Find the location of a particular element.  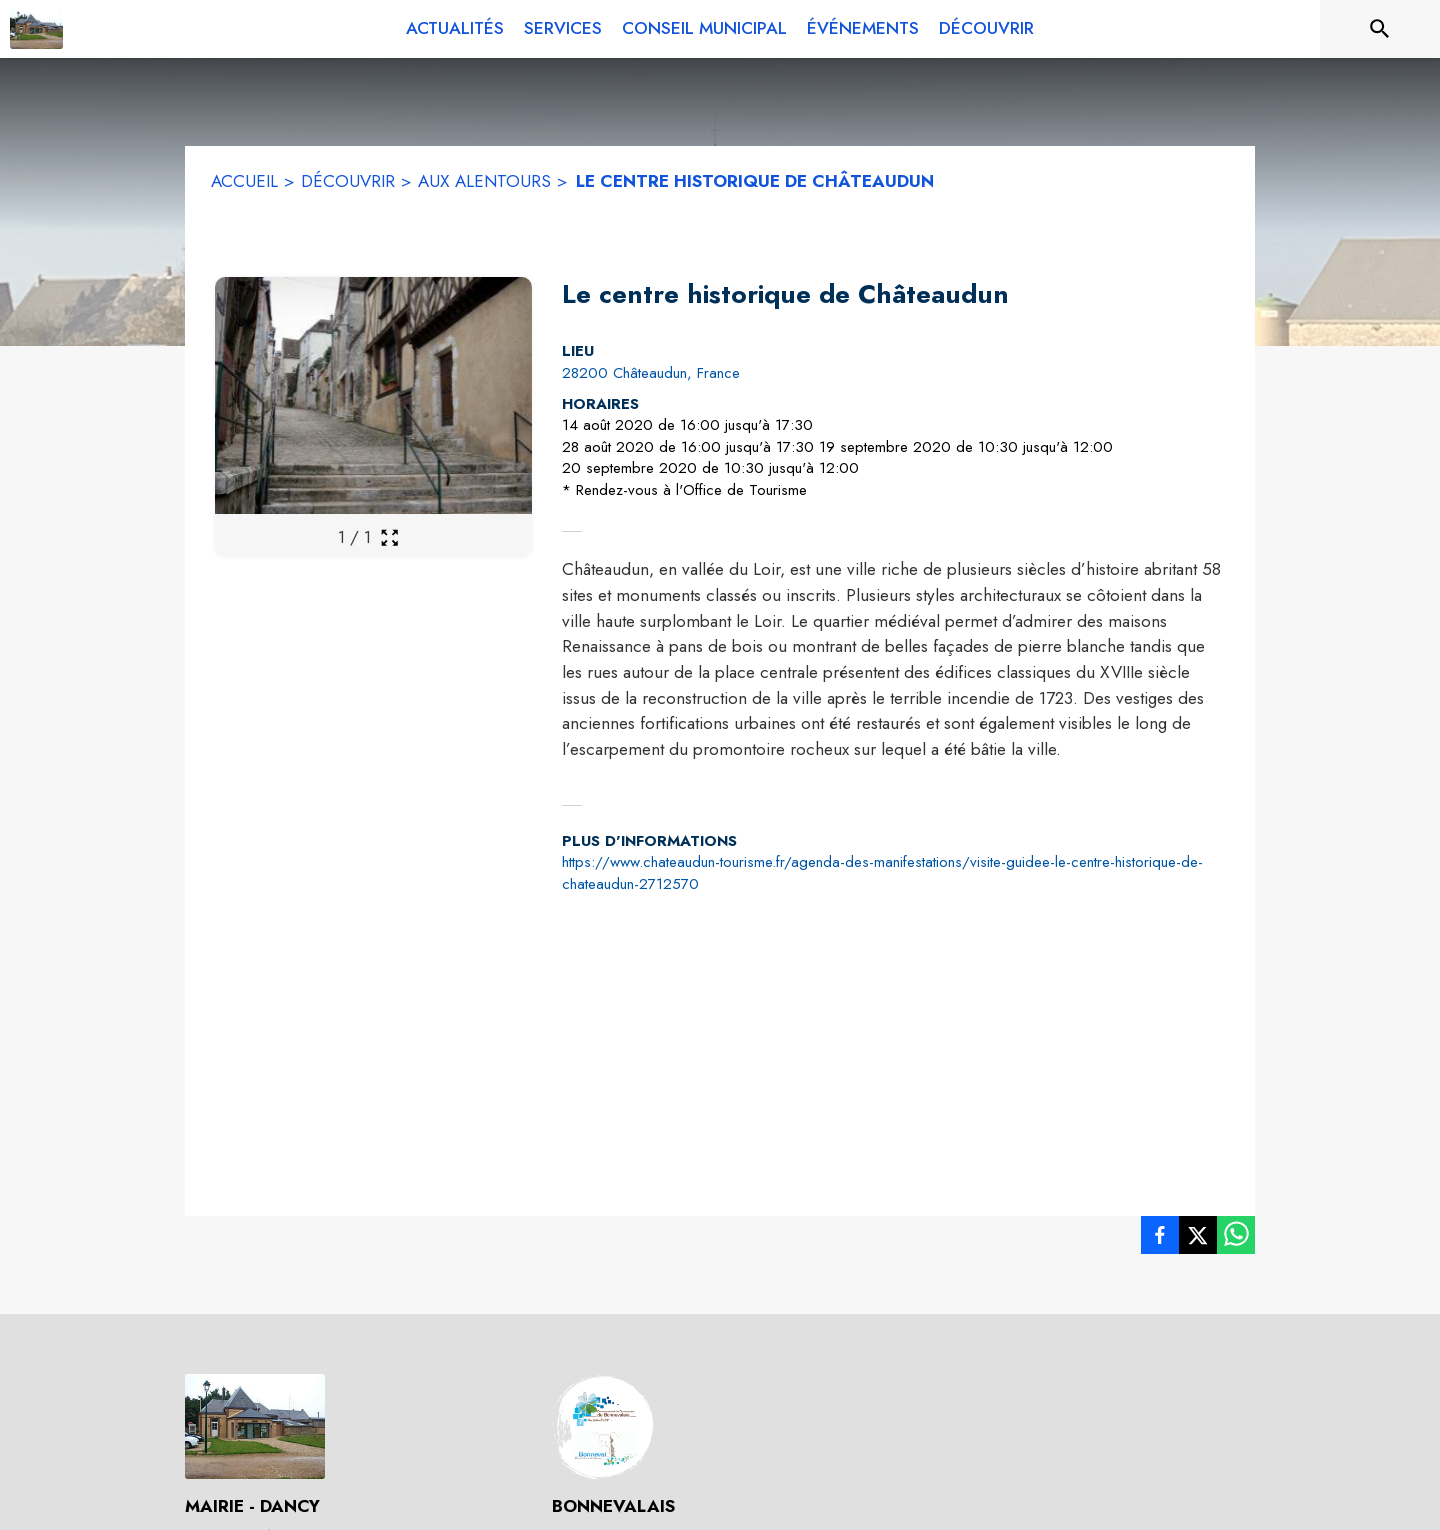

[listitem] is located at coordinates (1160, 1239).